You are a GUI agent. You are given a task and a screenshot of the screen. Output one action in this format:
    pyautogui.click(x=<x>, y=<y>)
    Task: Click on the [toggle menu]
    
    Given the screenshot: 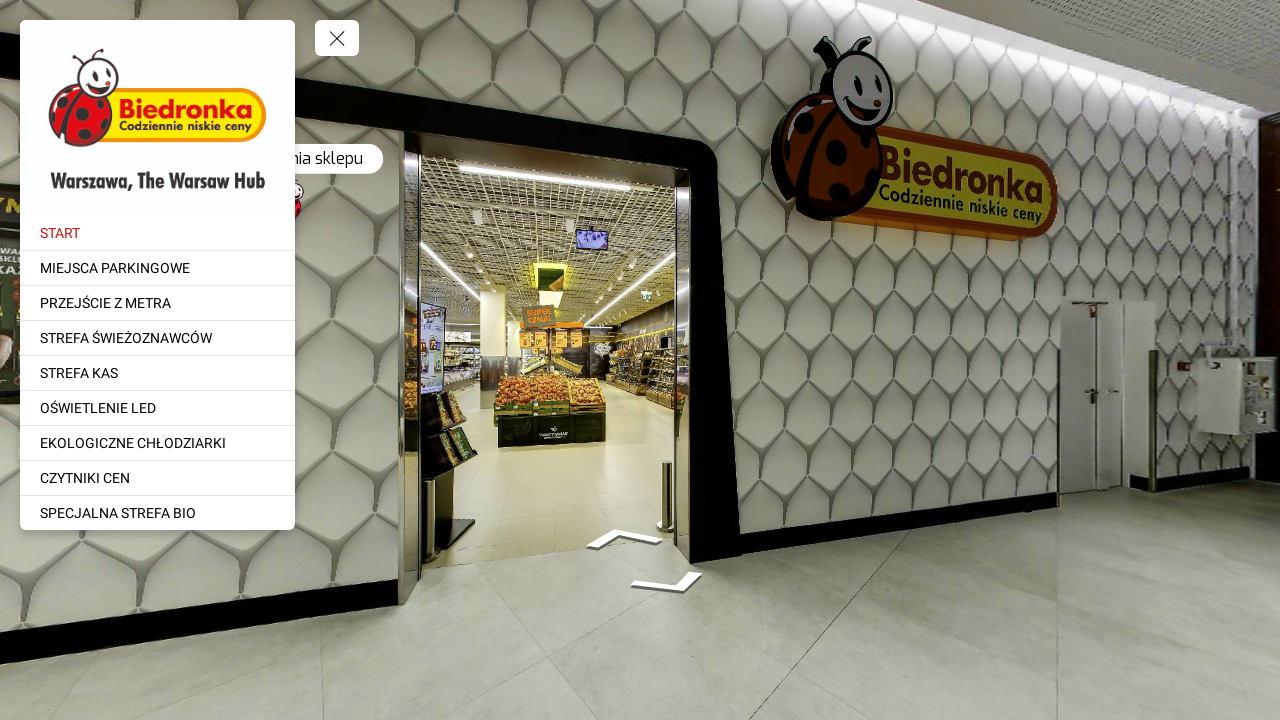 What is the action you would take?
    pyautogui.click(x=337, y=38)
    